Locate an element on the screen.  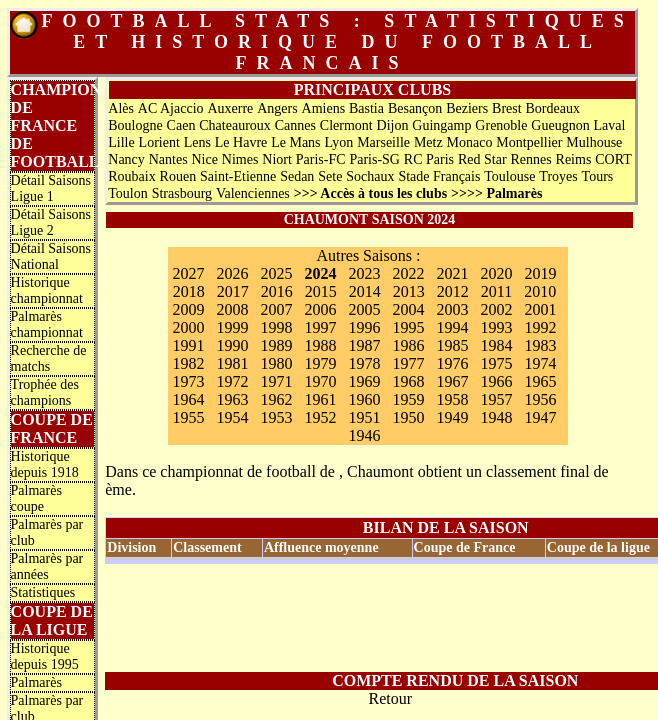
Marseille is located at coordinates (383, 142).